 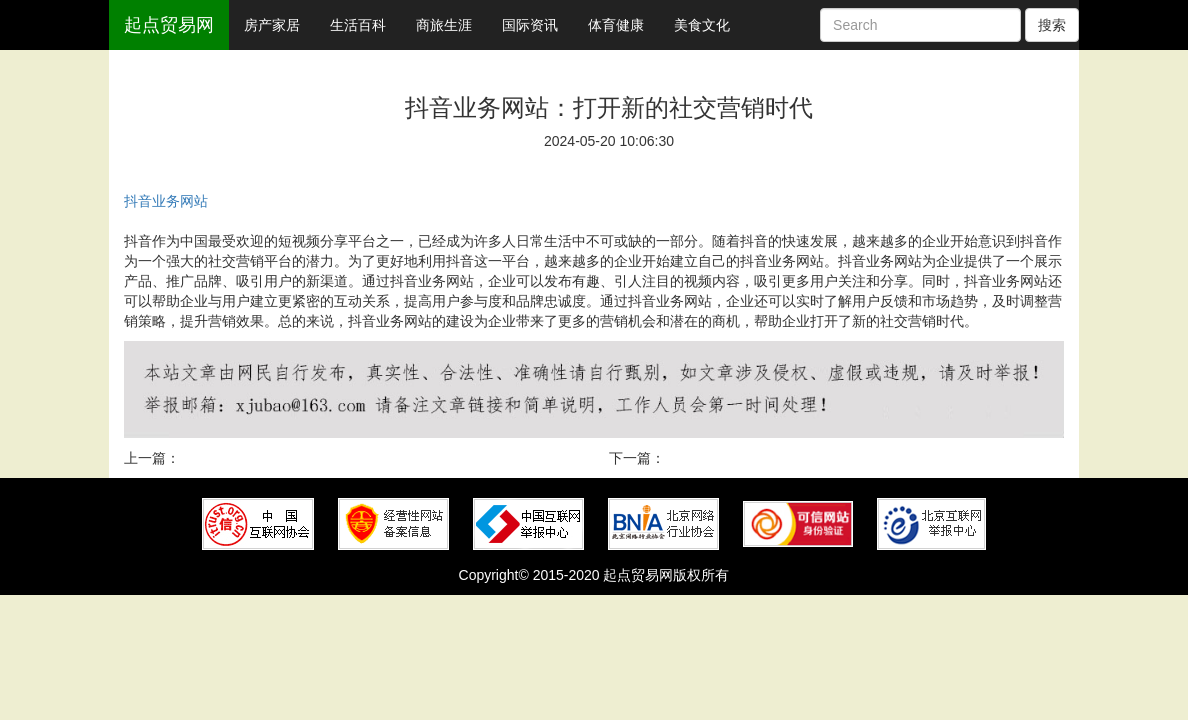 What do you see at coordinates (616, 25) in the screenshot?
I see `体育健康` at bounding box center [616, 25].